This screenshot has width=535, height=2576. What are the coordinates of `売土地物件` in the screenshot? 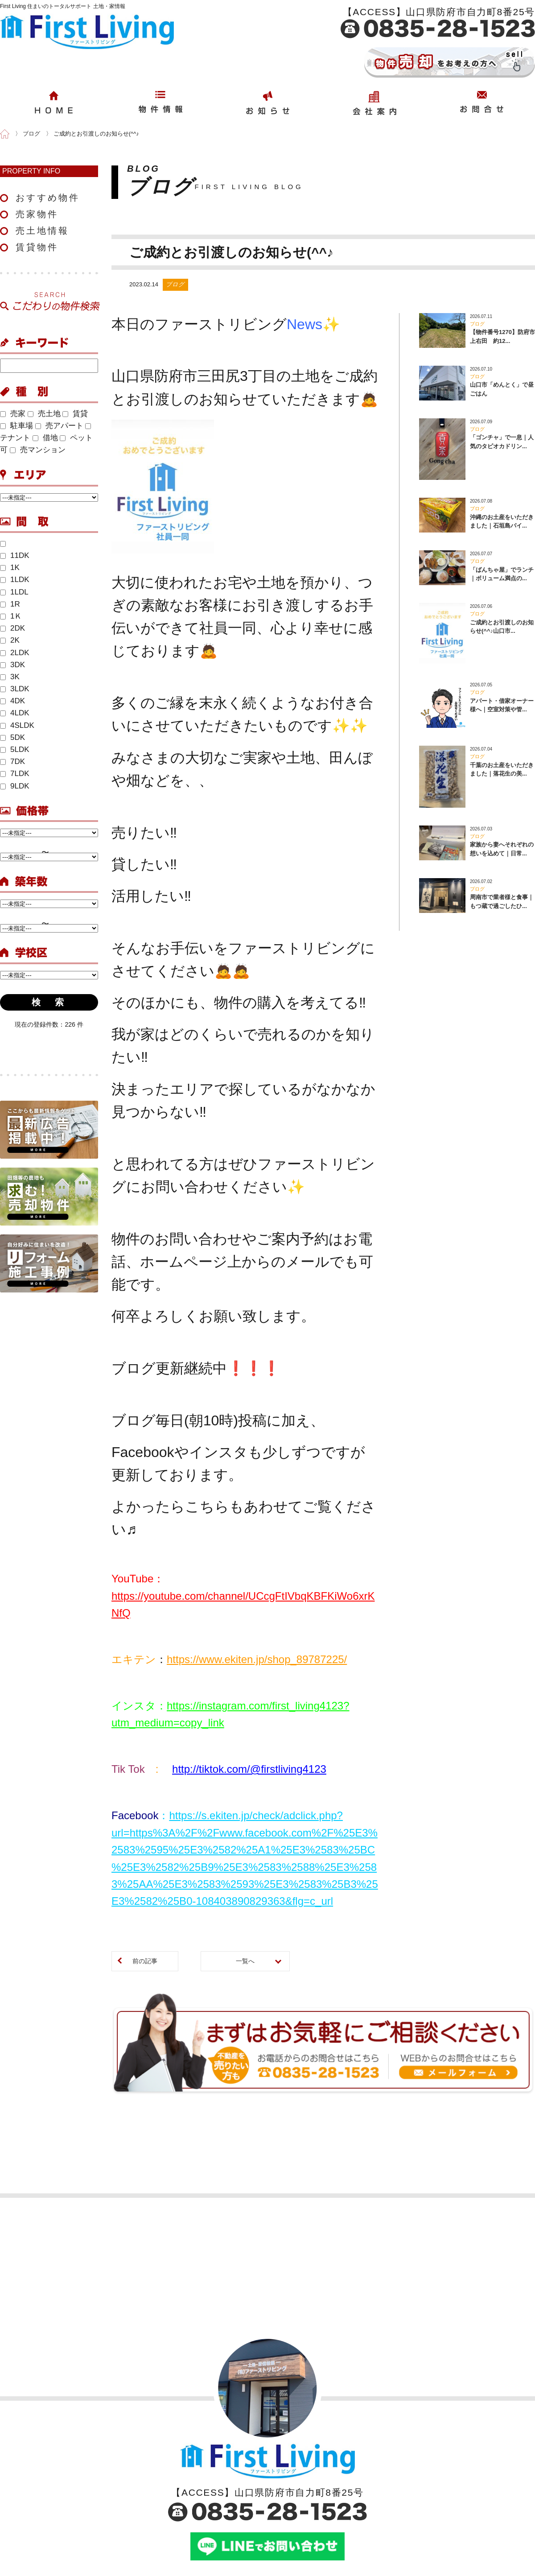 It's located at (149, 2506).